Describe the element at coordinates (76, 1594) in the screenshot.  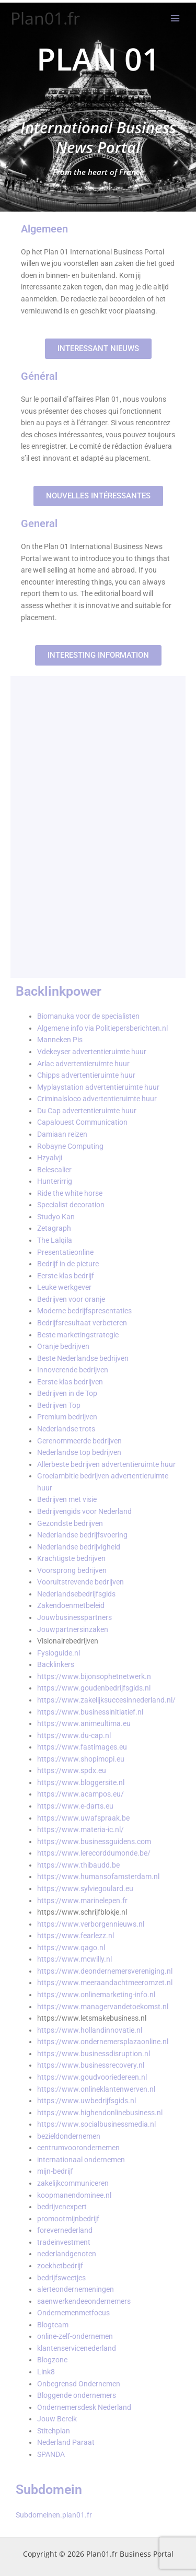
I see `Nederlandsebedrijfsgids` at that location.